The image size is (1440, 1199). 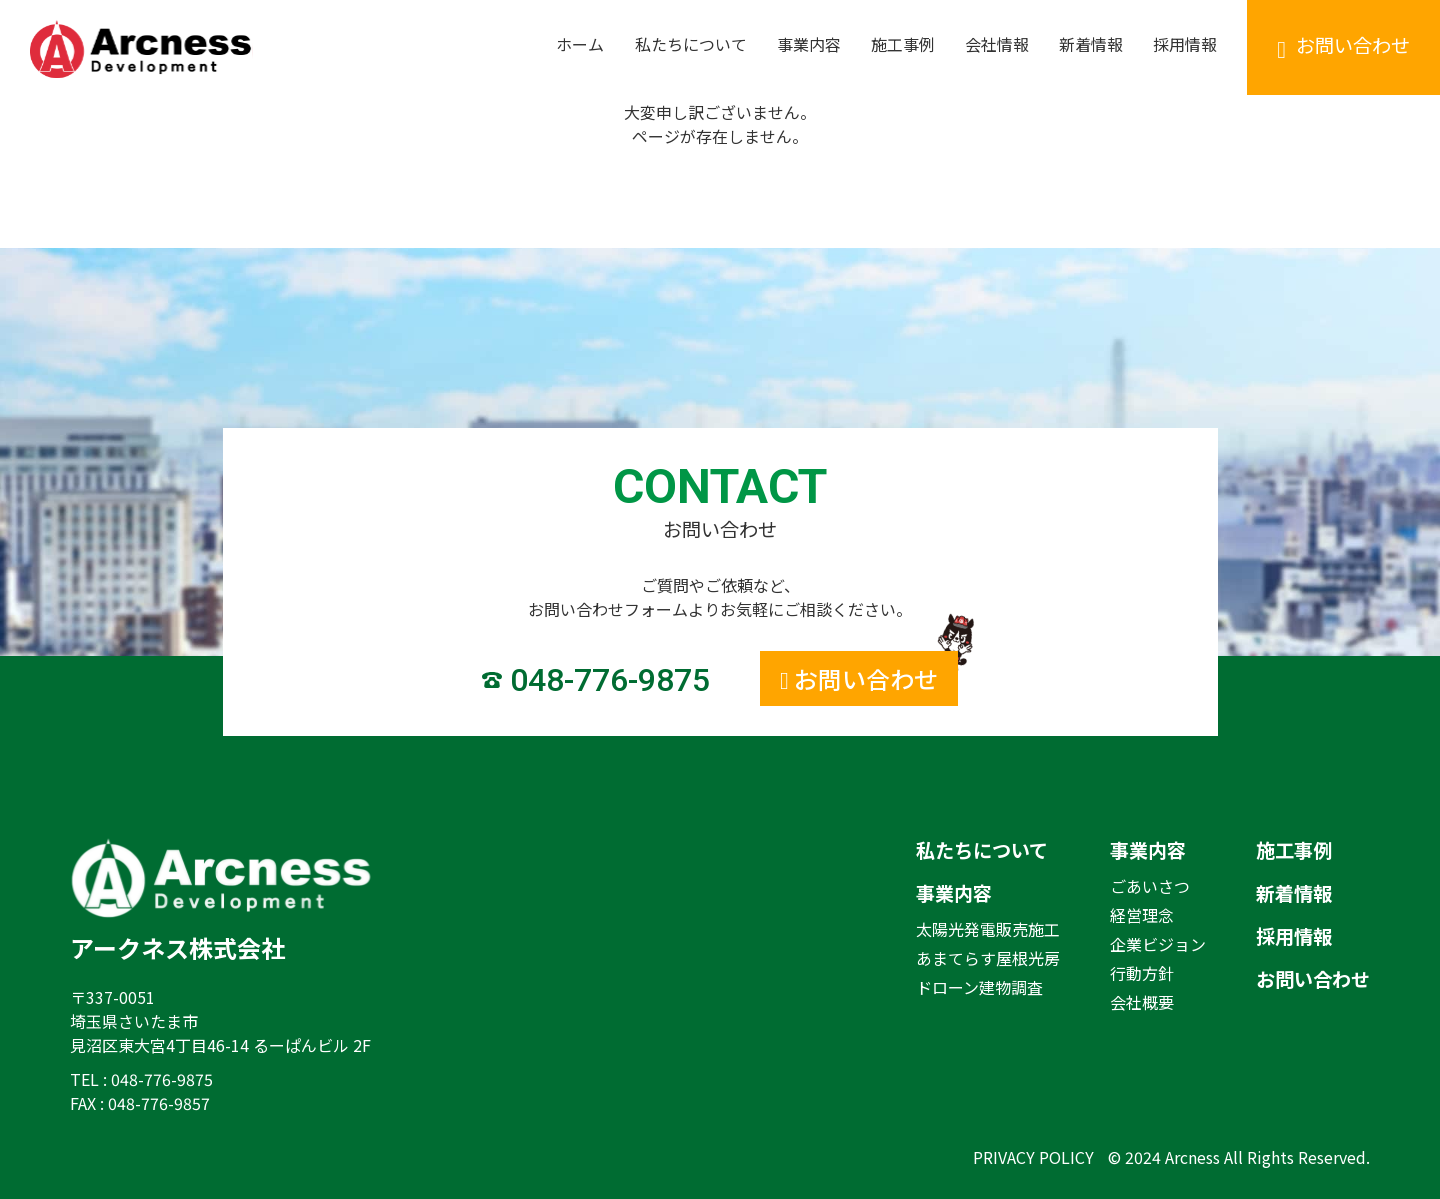 What do you see at coordinates (988, 958) in the screenshot?
I see `あまてらす屋根光房` at bounding box center [988, 958].